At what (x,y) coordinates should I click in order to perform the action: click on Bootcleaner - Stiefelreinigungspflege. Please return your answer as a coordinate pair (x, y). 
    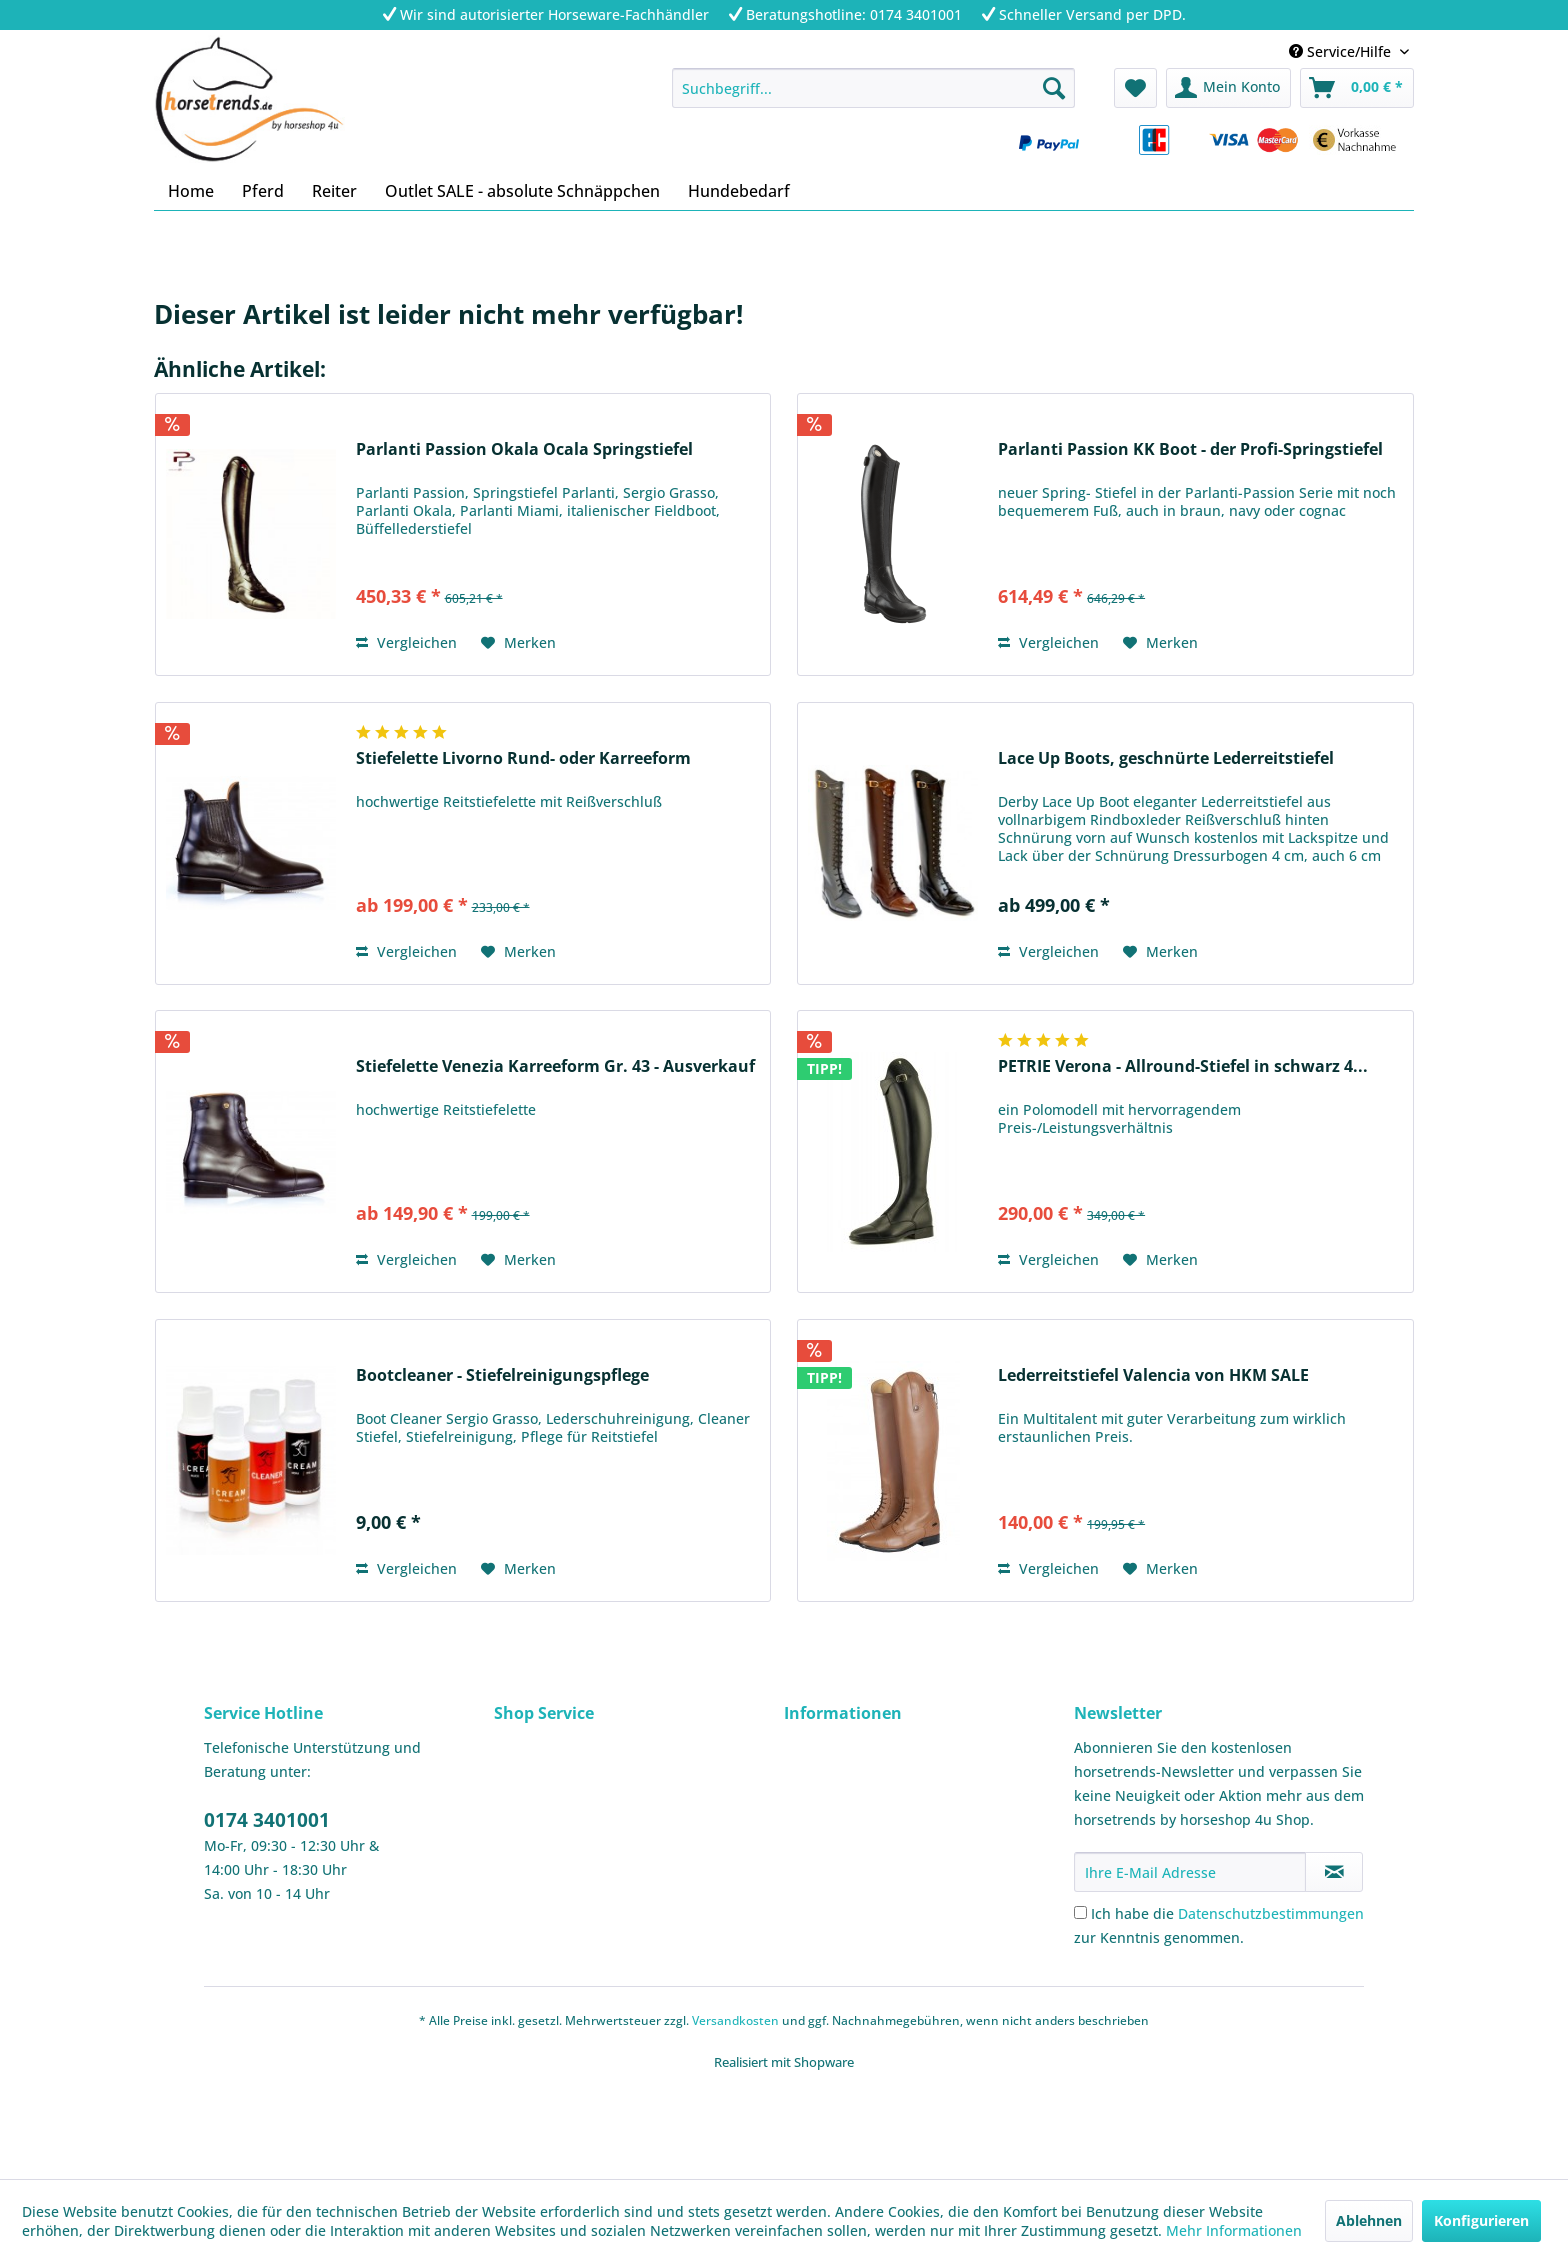
    Looking at the image, I should click on (502, 1375).